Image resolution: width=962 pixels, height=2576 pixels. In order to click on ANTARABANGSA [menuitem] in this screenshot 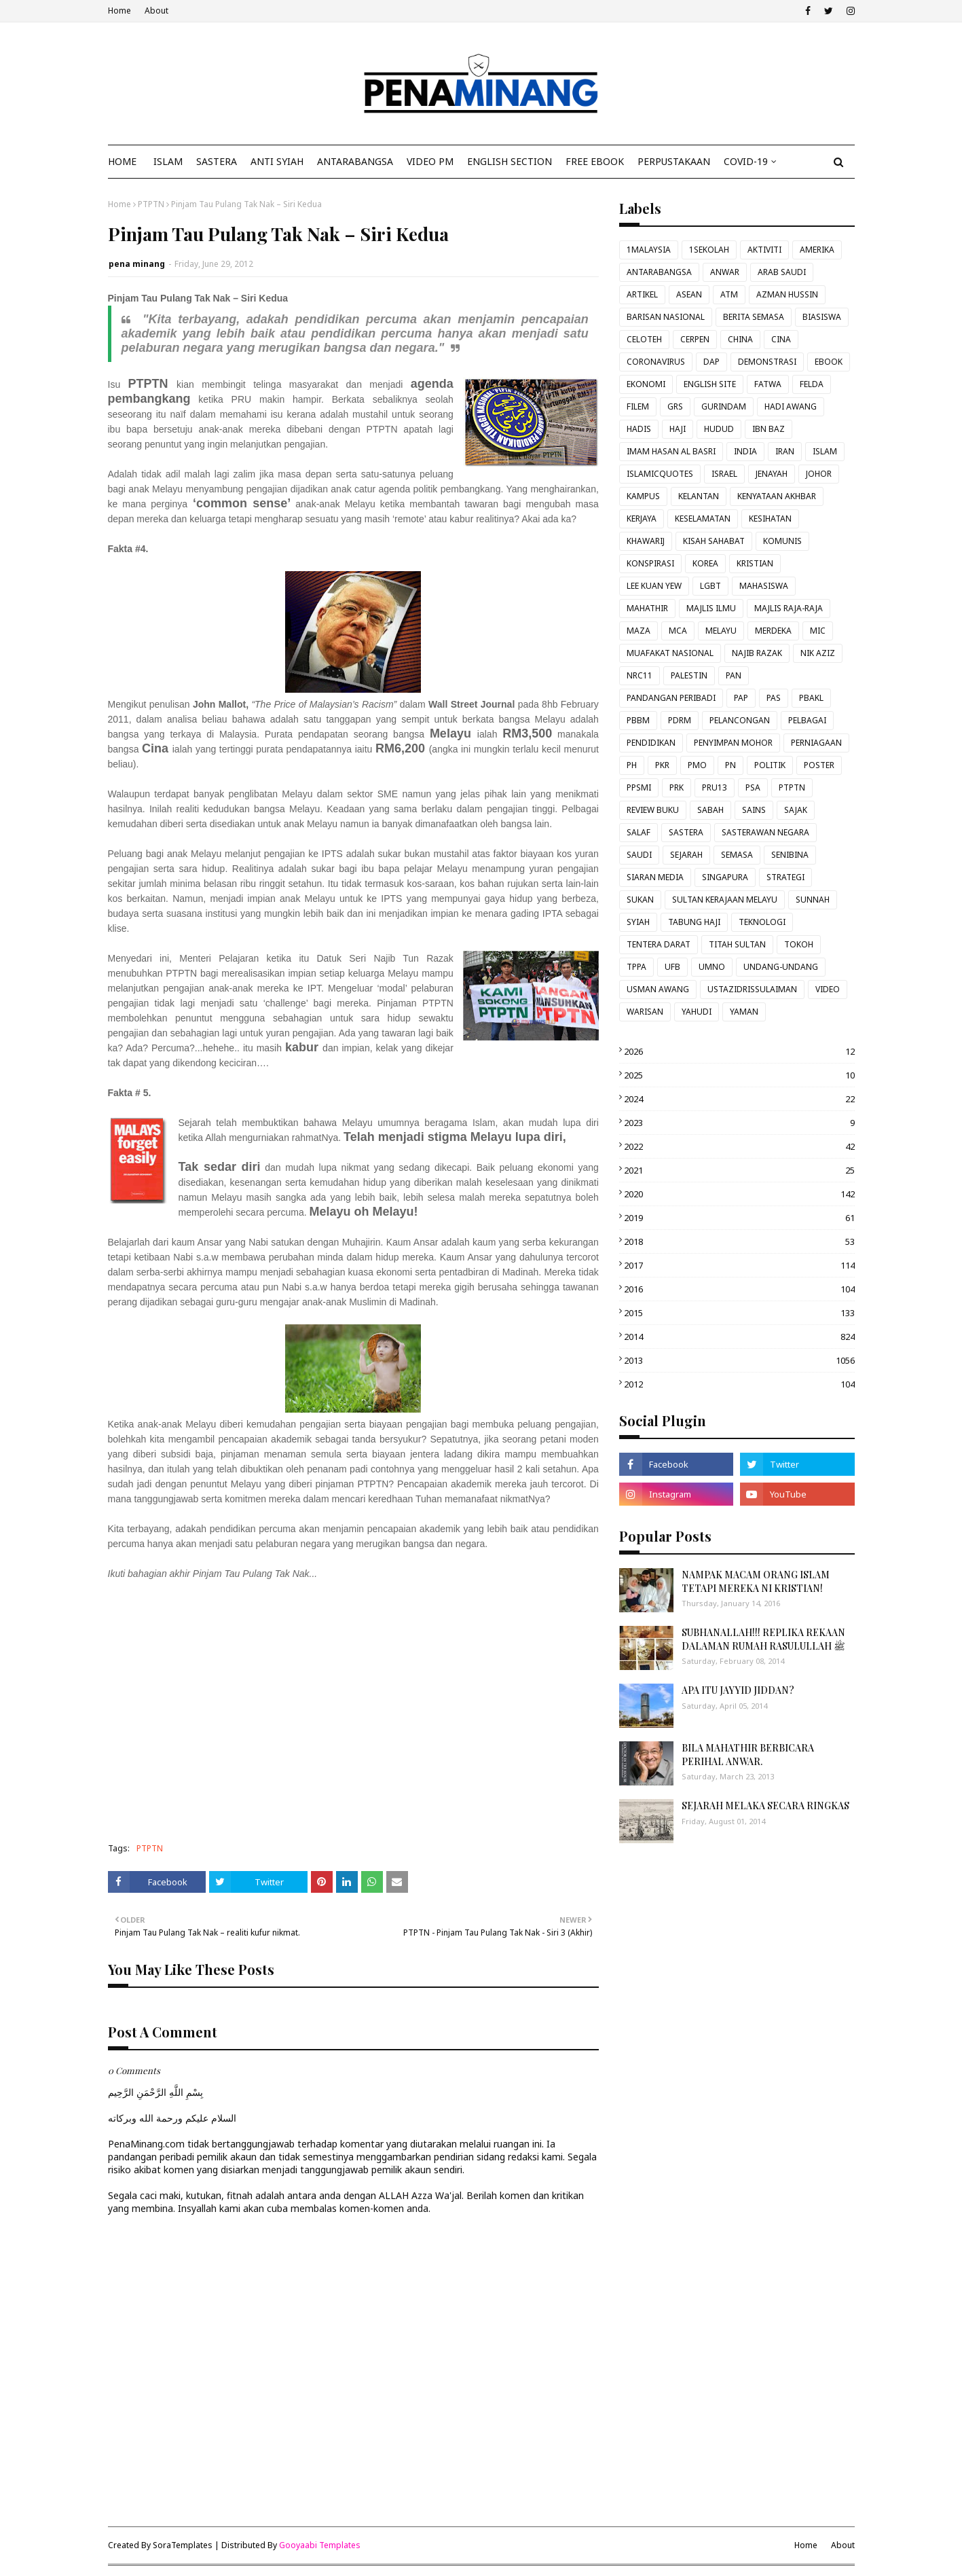, I will do `click(355, 161)`.